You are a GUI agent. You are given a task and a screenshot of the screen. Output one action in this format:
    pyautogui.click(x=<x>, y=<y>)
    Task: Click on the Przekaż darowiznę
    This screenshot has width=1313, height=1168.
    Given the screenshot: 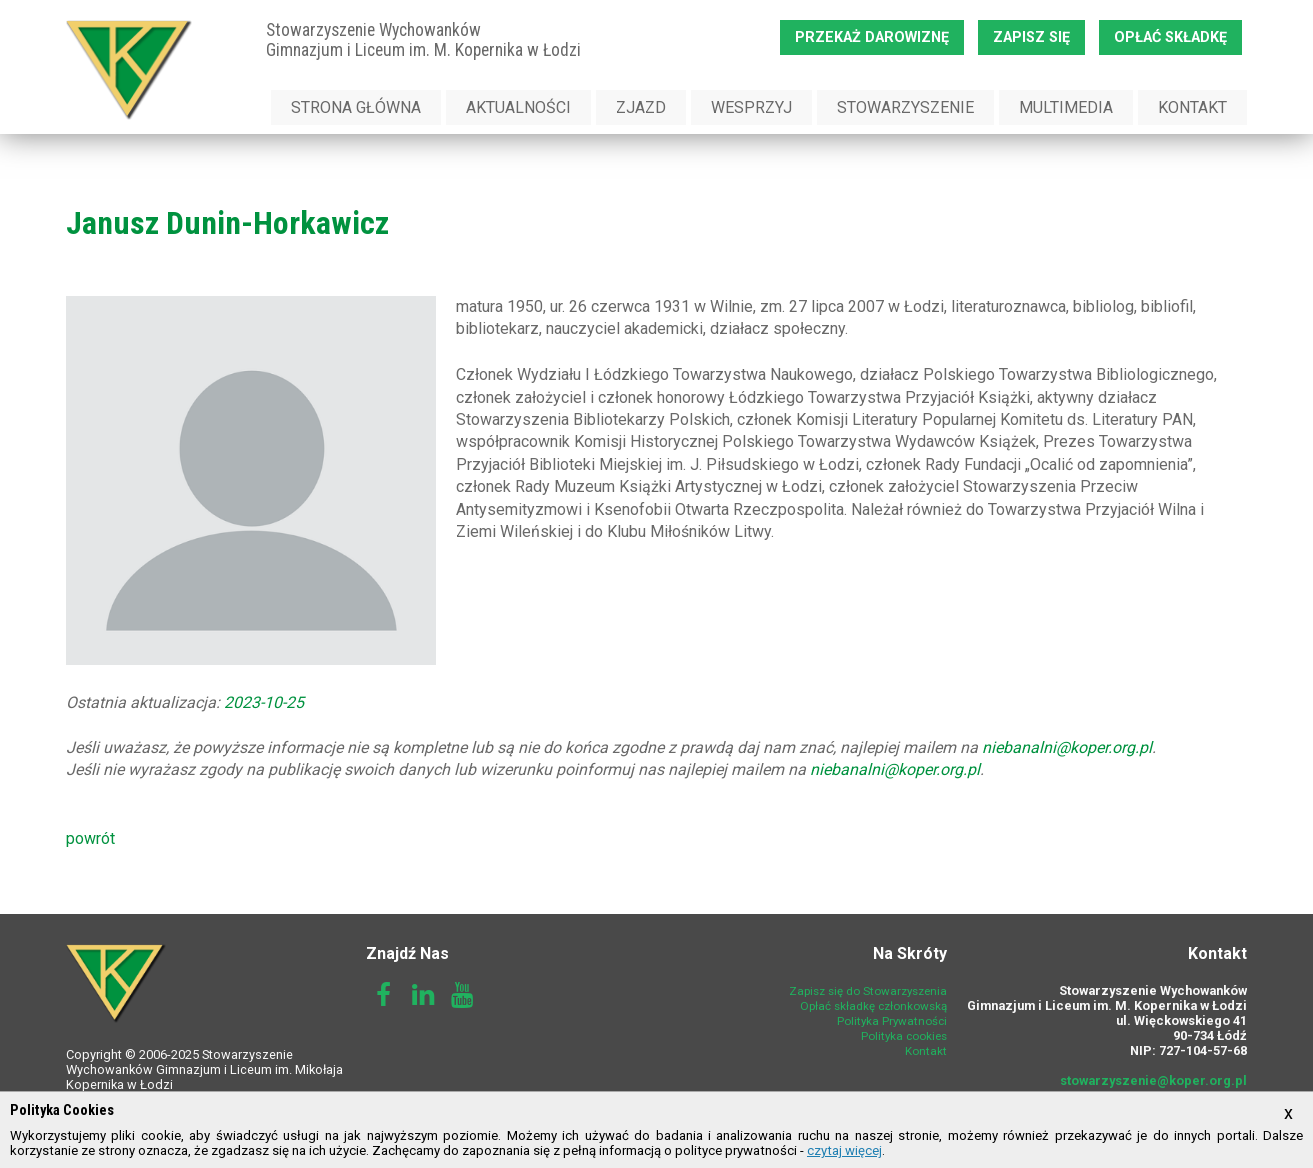 What is the action you would take?
    pyautogui.click(x=872, y=37)
    